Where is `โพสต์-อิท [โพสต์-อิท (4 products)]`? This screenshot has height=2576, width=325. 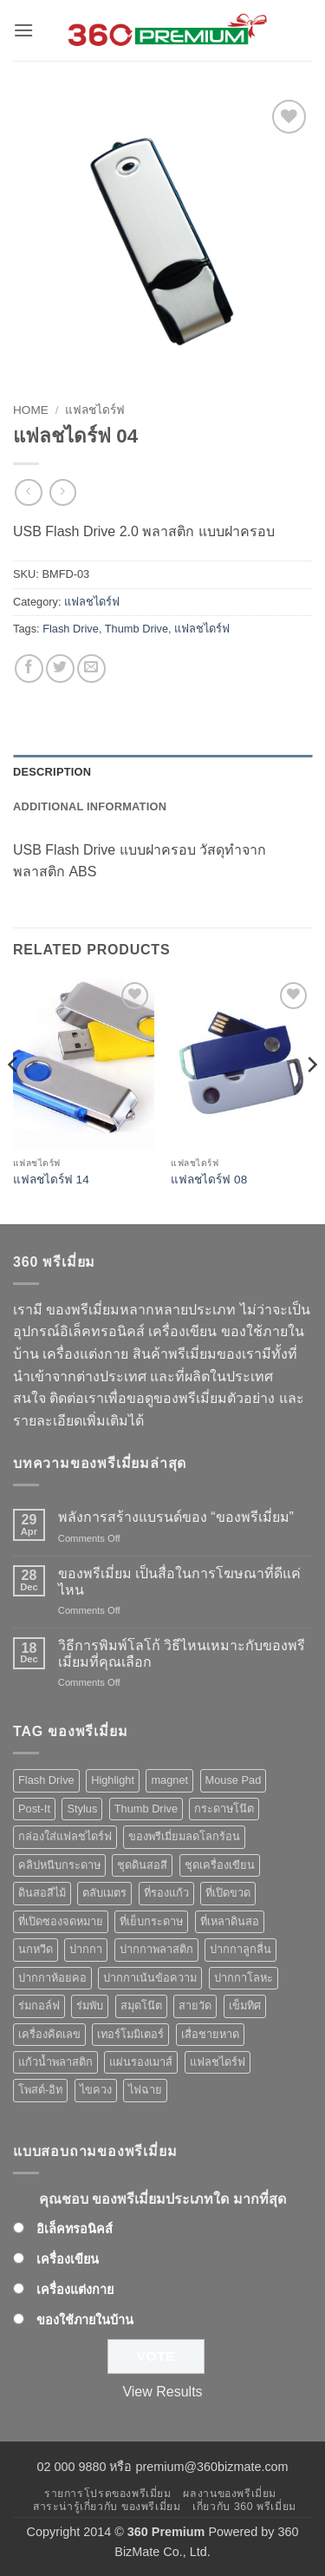
โพสต์-อิท [โพสต์-อิท (4 products)] is located at coordinates (40, 2089).